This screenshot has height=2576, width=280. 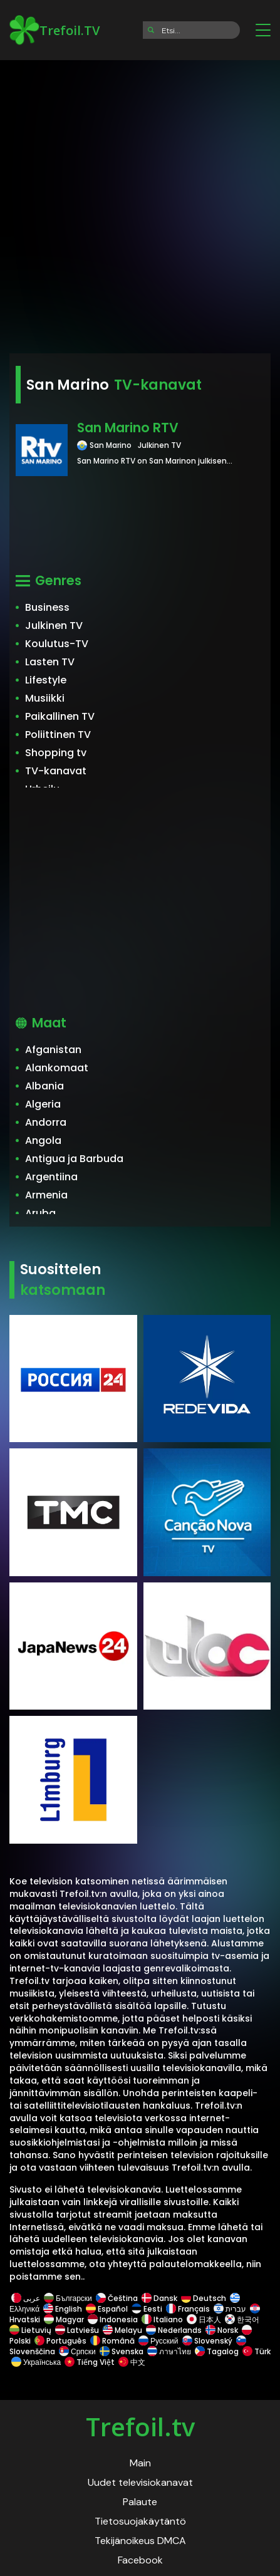 I want to click on עברית, so click(x=230, y=2308).